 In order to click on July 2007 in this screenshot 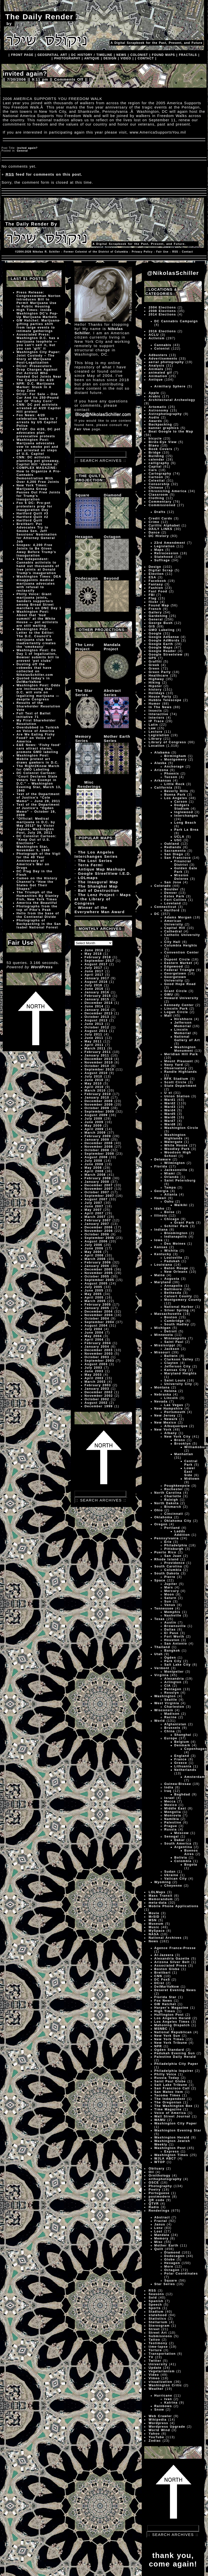, I will do `click(93, 1203)`.